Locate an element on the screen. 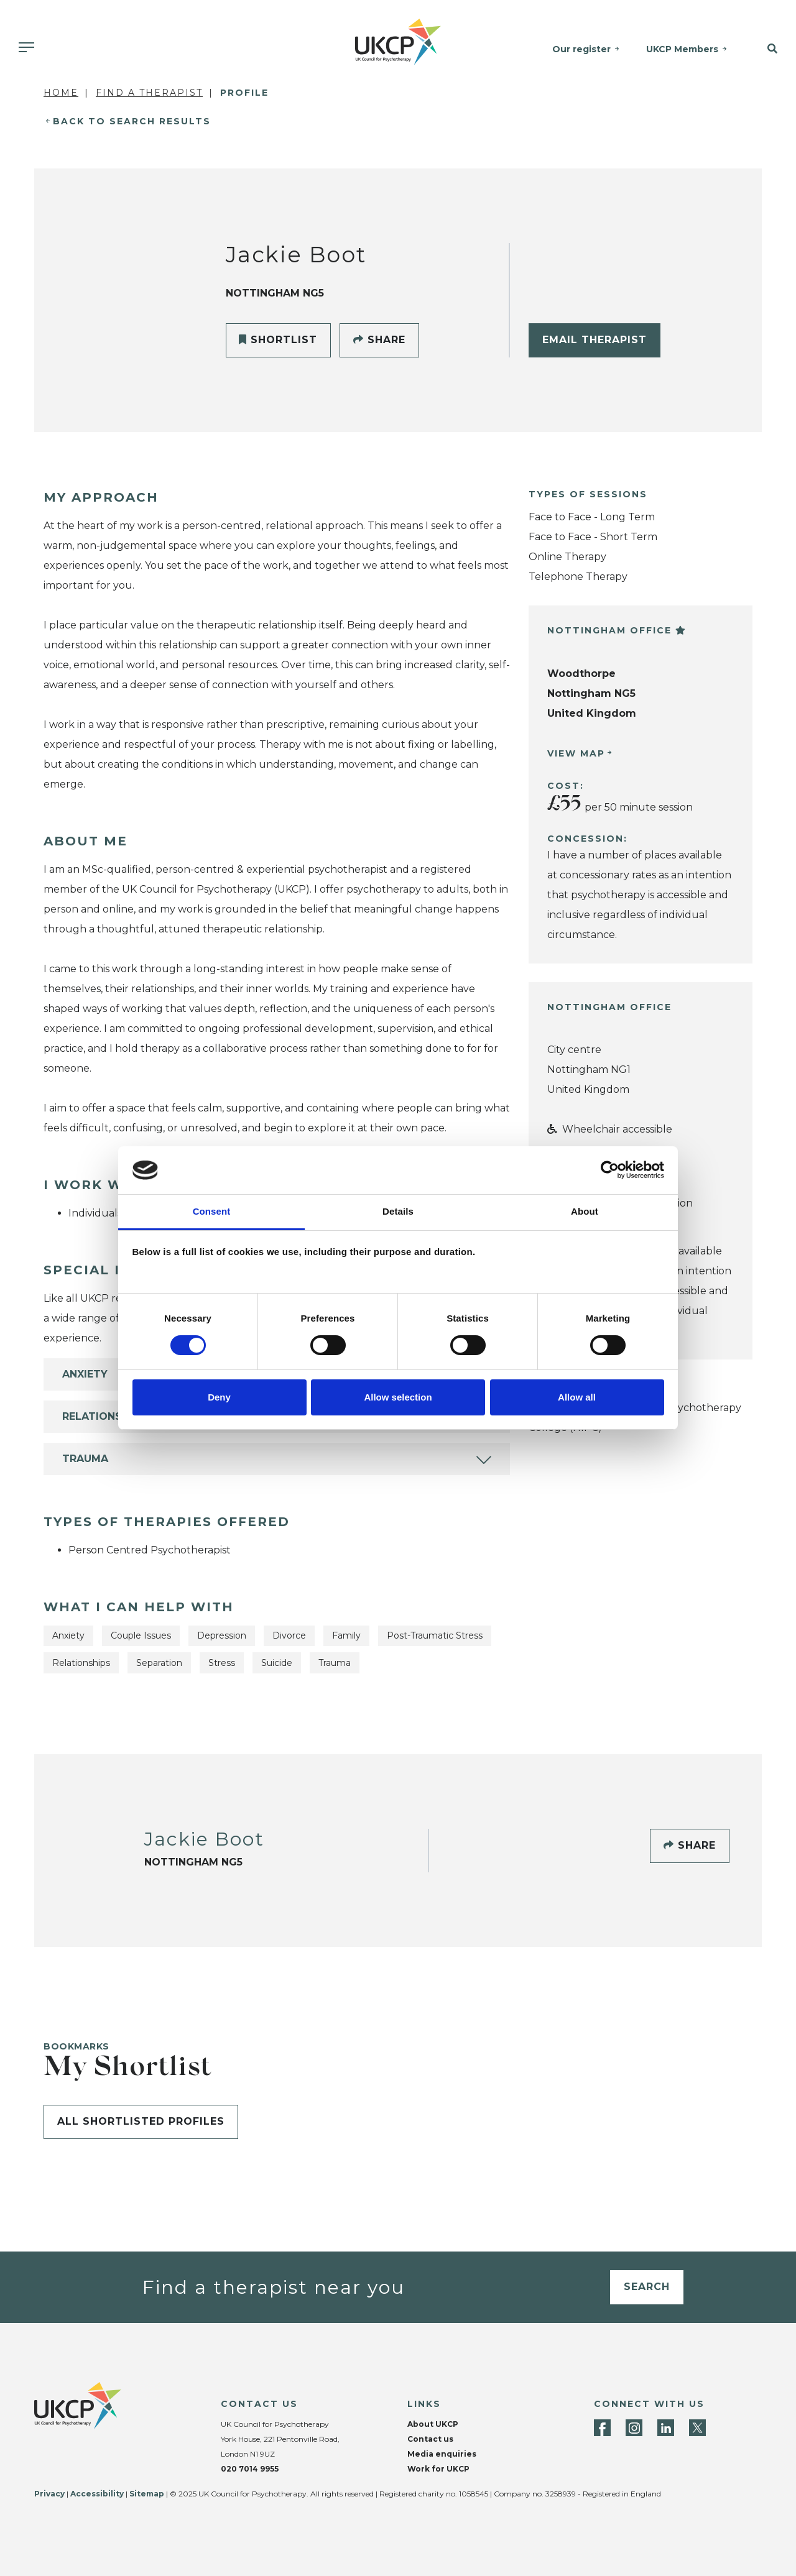  [Facebook] is located at coordinates (602, 2428).